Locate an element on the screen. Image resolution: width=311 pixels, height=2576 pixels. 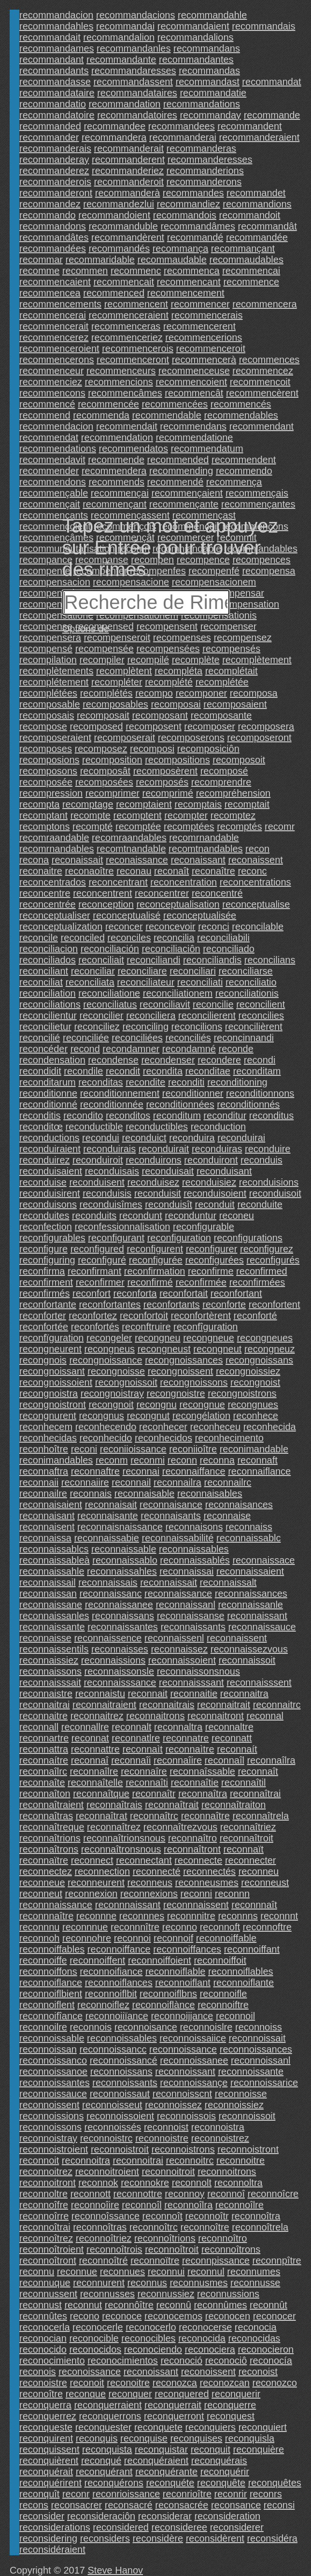
reconnaîtrions is located at coordinates (50, 1838).